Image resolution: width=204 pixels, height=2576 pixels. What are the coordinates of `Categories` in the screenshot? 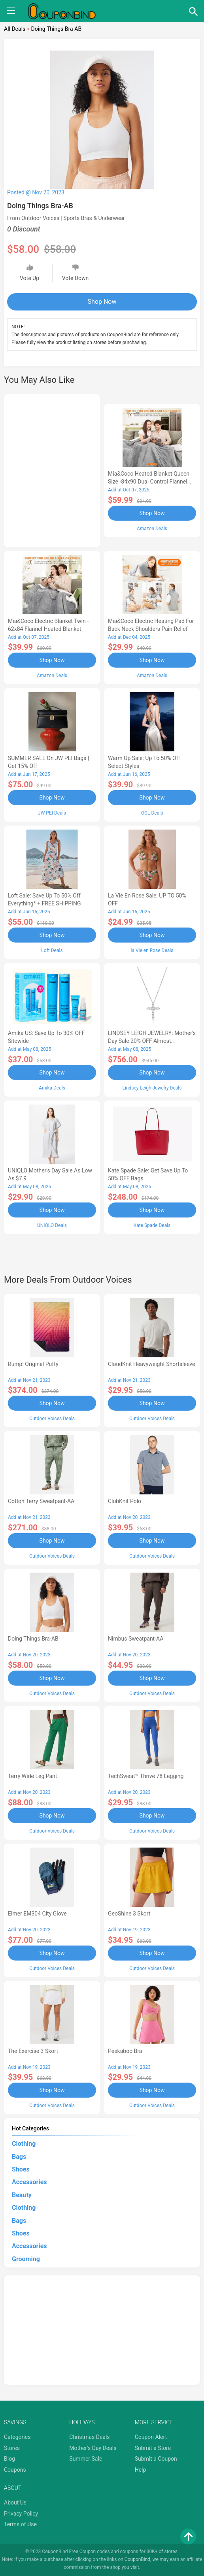 It's located at (17, 2437).